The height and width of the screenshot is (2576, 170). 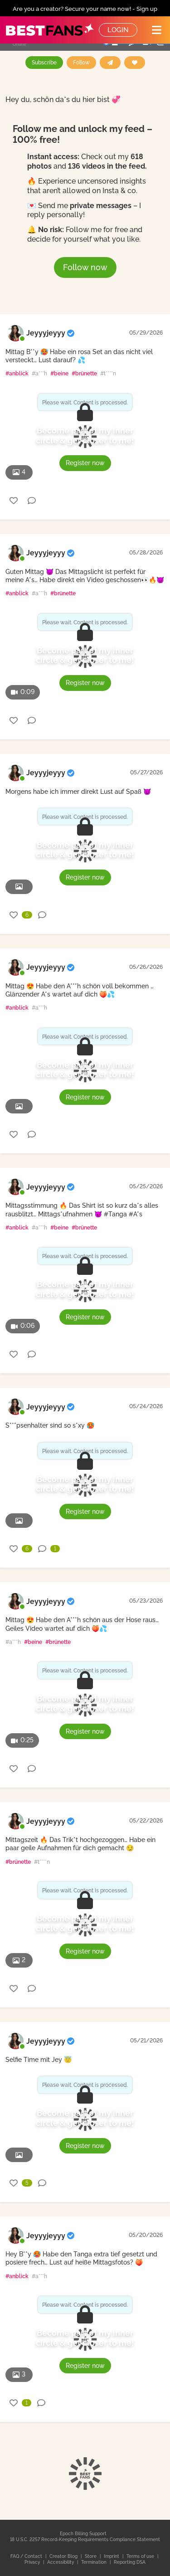 What do you see at coordinates (64, 2556) in the screenshot?
I see `Creator Blog` at bounding box center [64, 2556].